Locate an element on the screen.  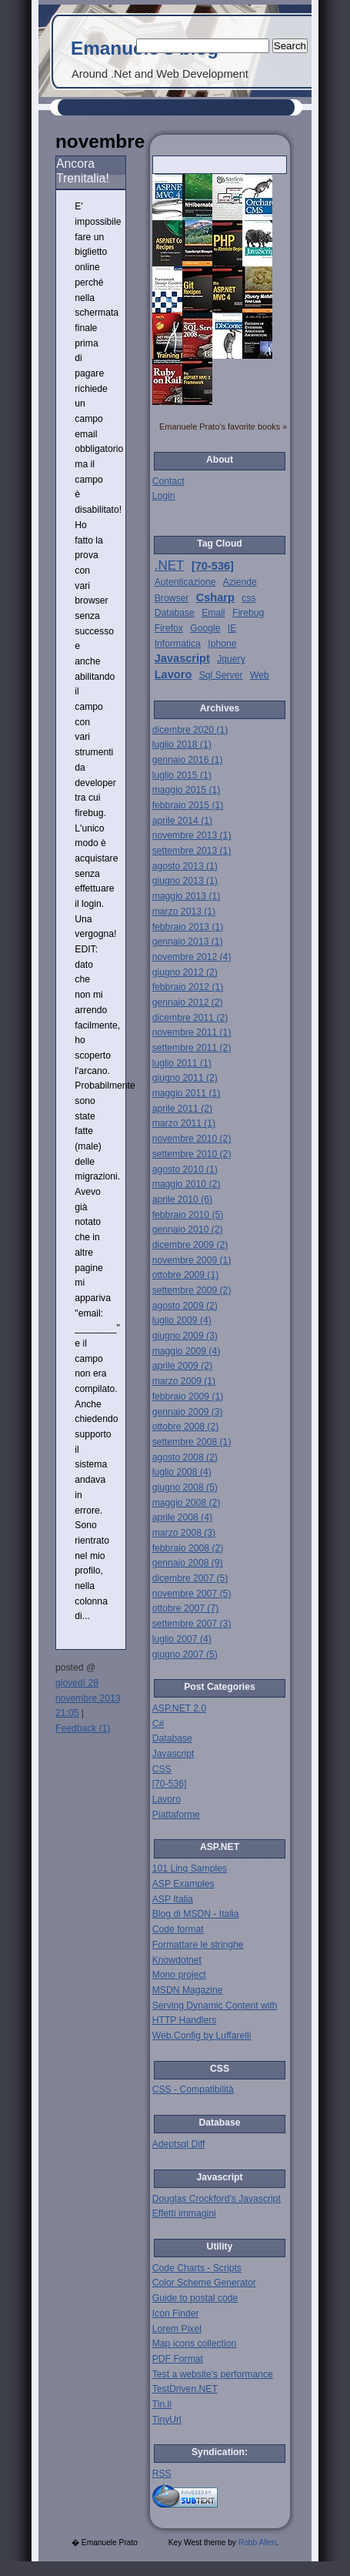
novembre 2010 (2) is located at coordinates (192, 1138).